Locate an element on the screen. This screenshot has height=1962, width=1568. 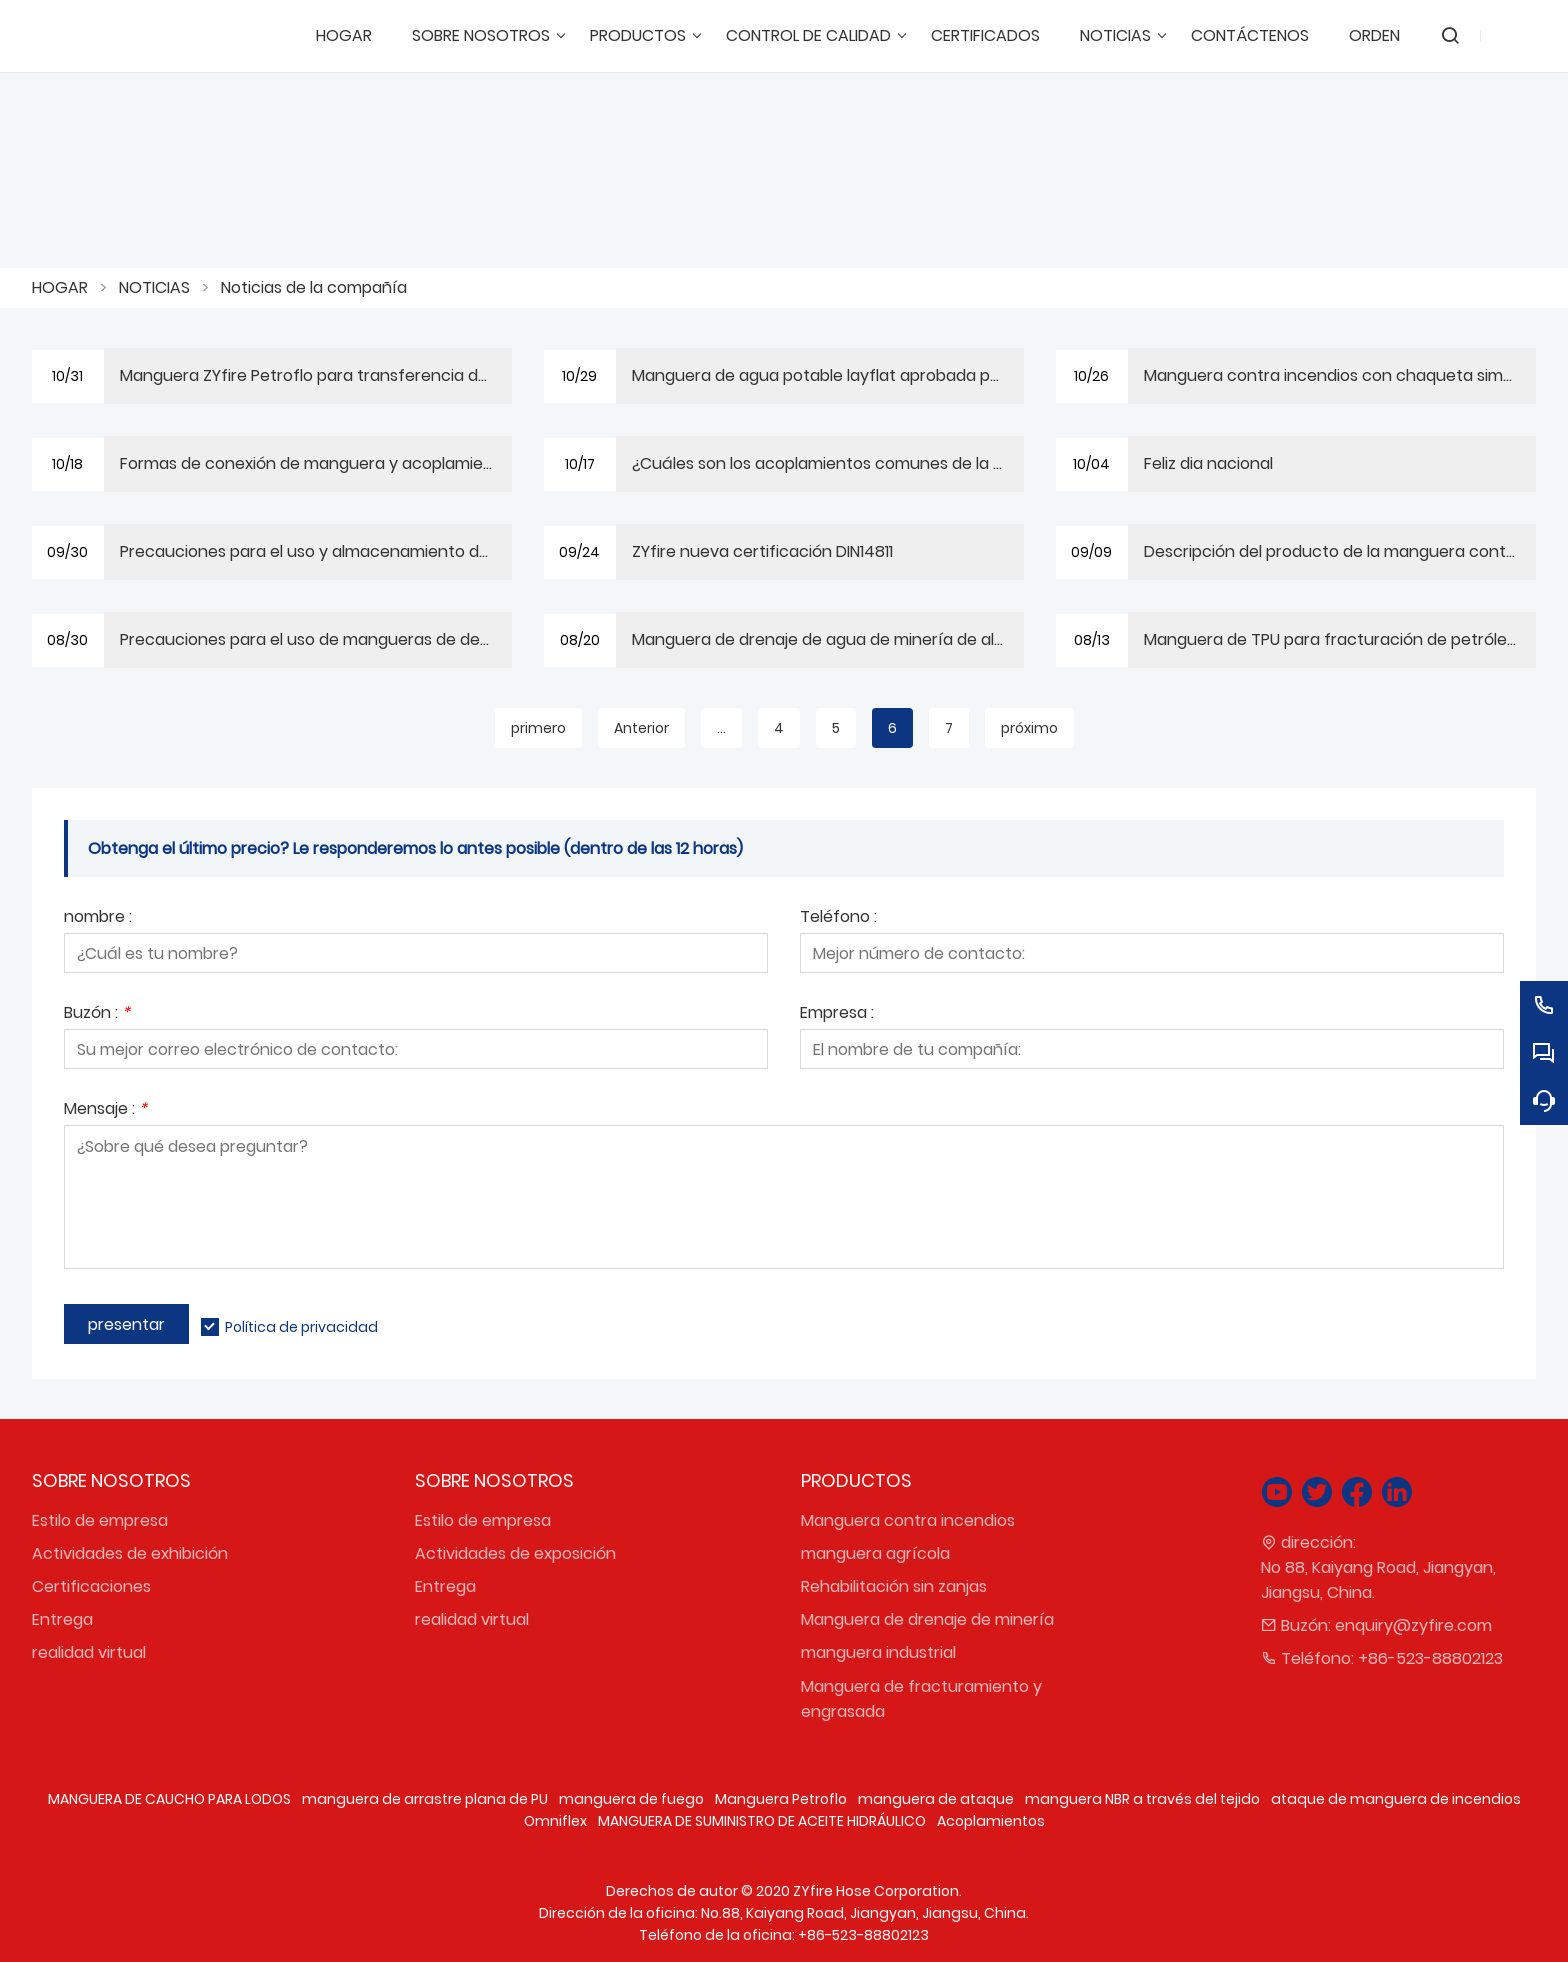
Teléfono : is located at coordinates (838, 918).